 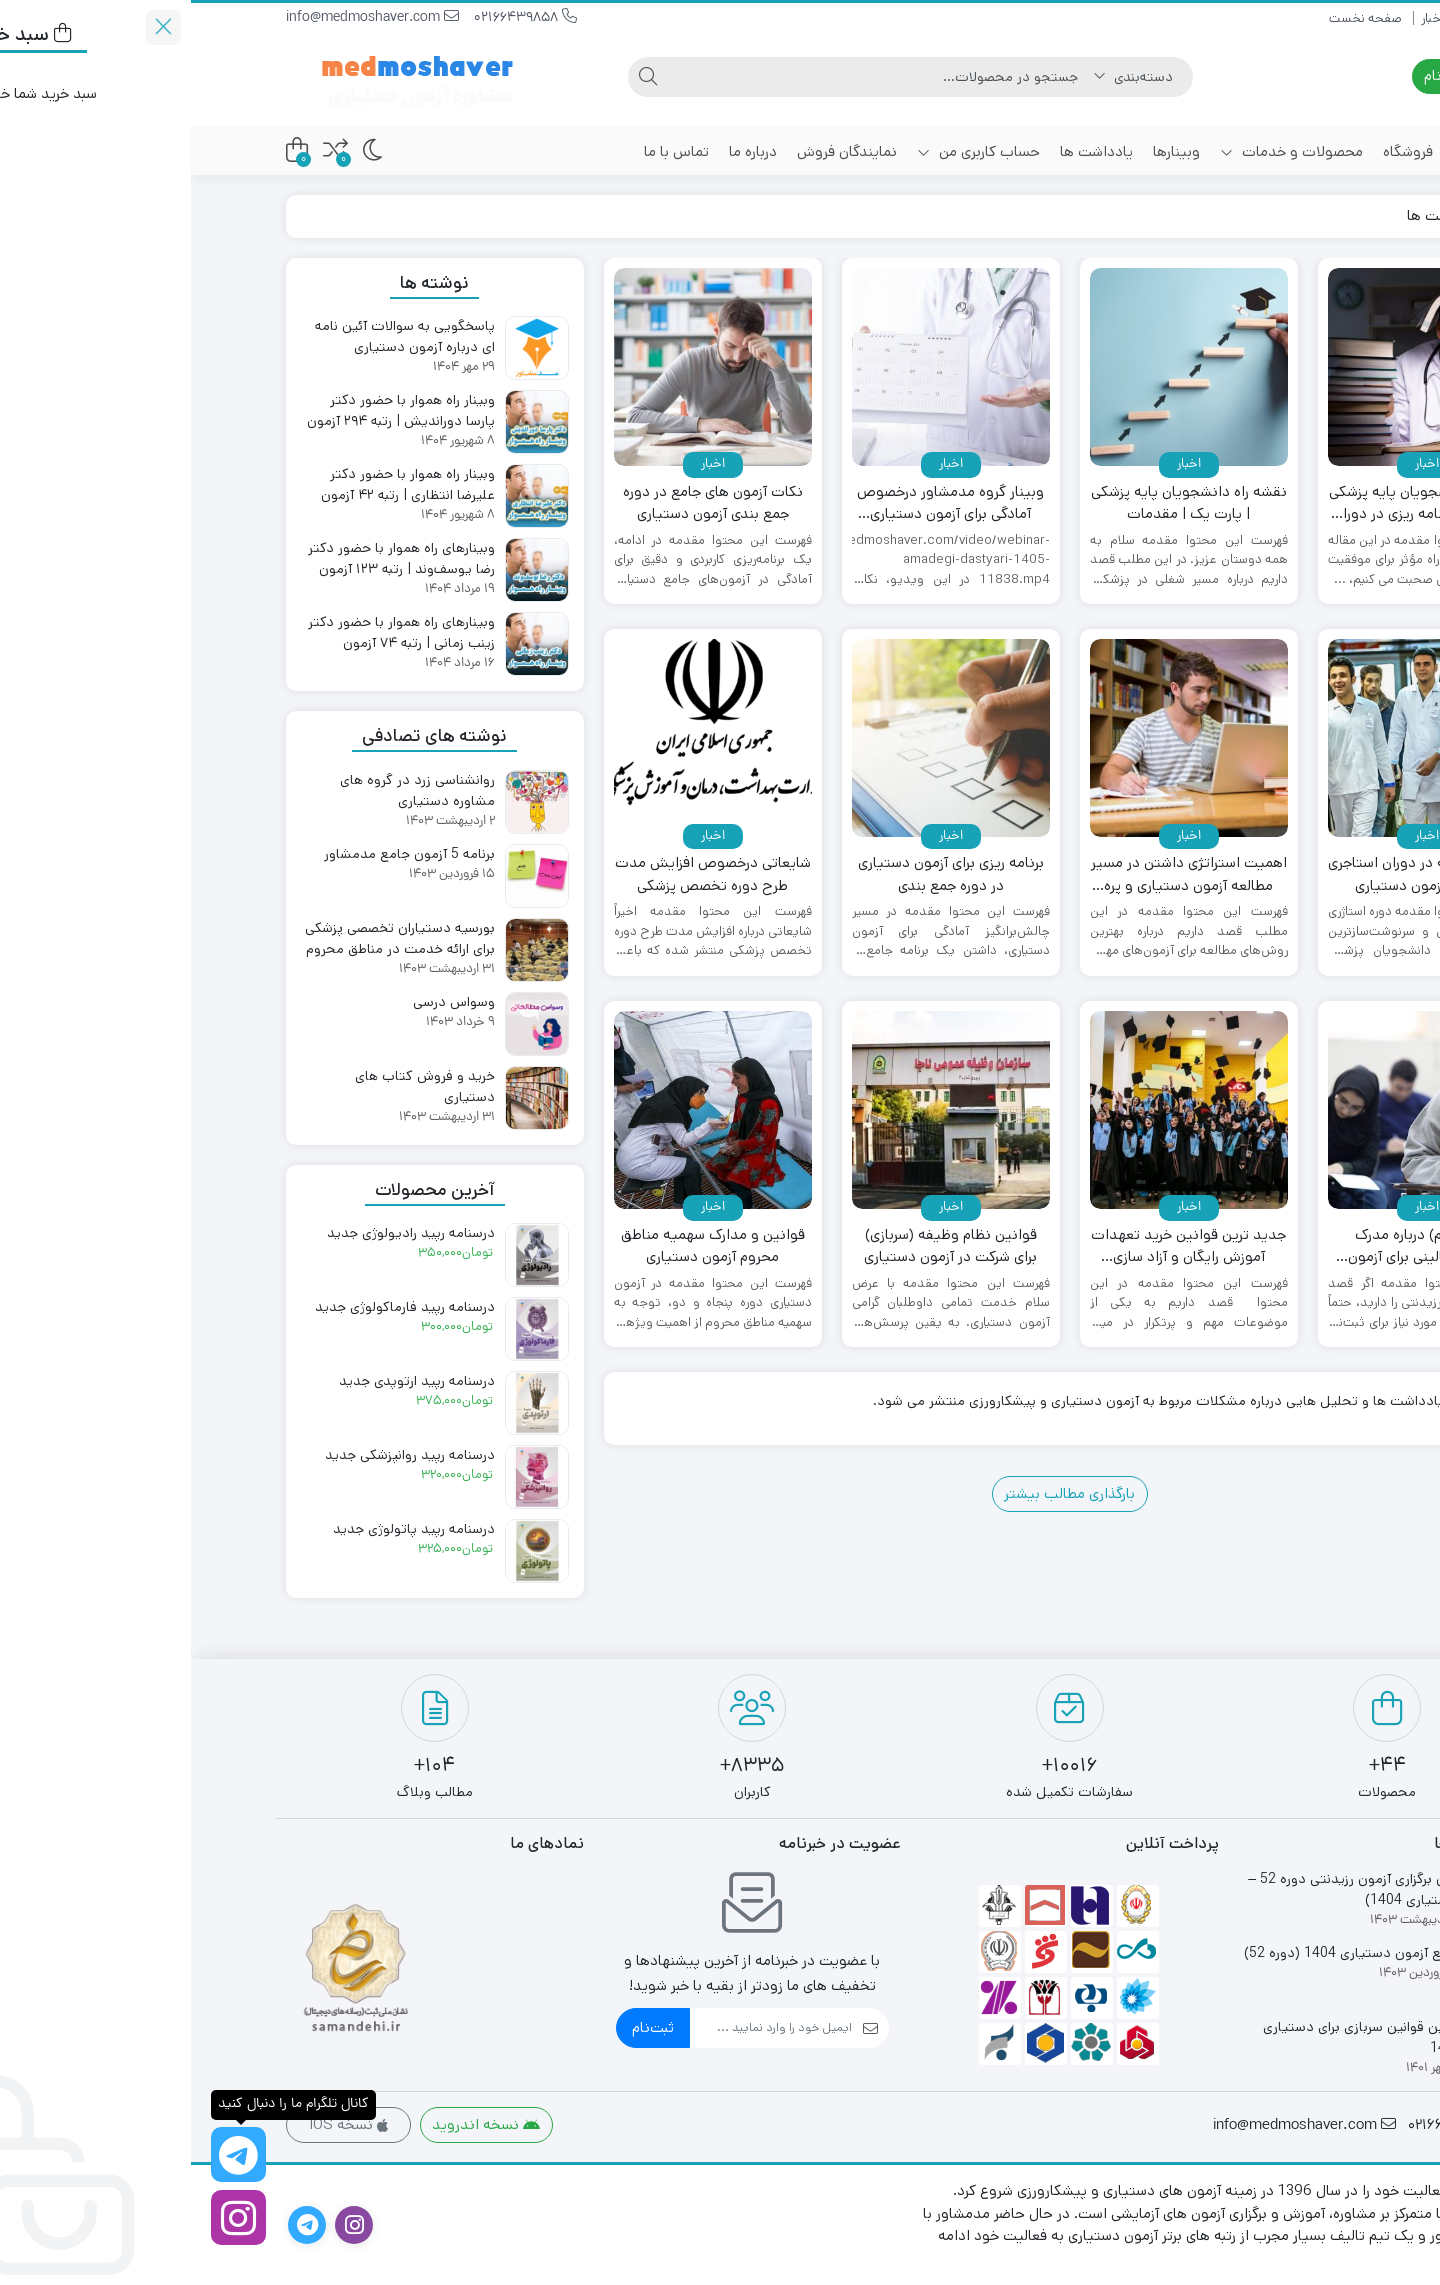 What do you see at coordinates (47, 2154) in the screenshot?
I see `[کانال تلگرام ما را دنبال کنید]` at bounding box center [47, 2154].